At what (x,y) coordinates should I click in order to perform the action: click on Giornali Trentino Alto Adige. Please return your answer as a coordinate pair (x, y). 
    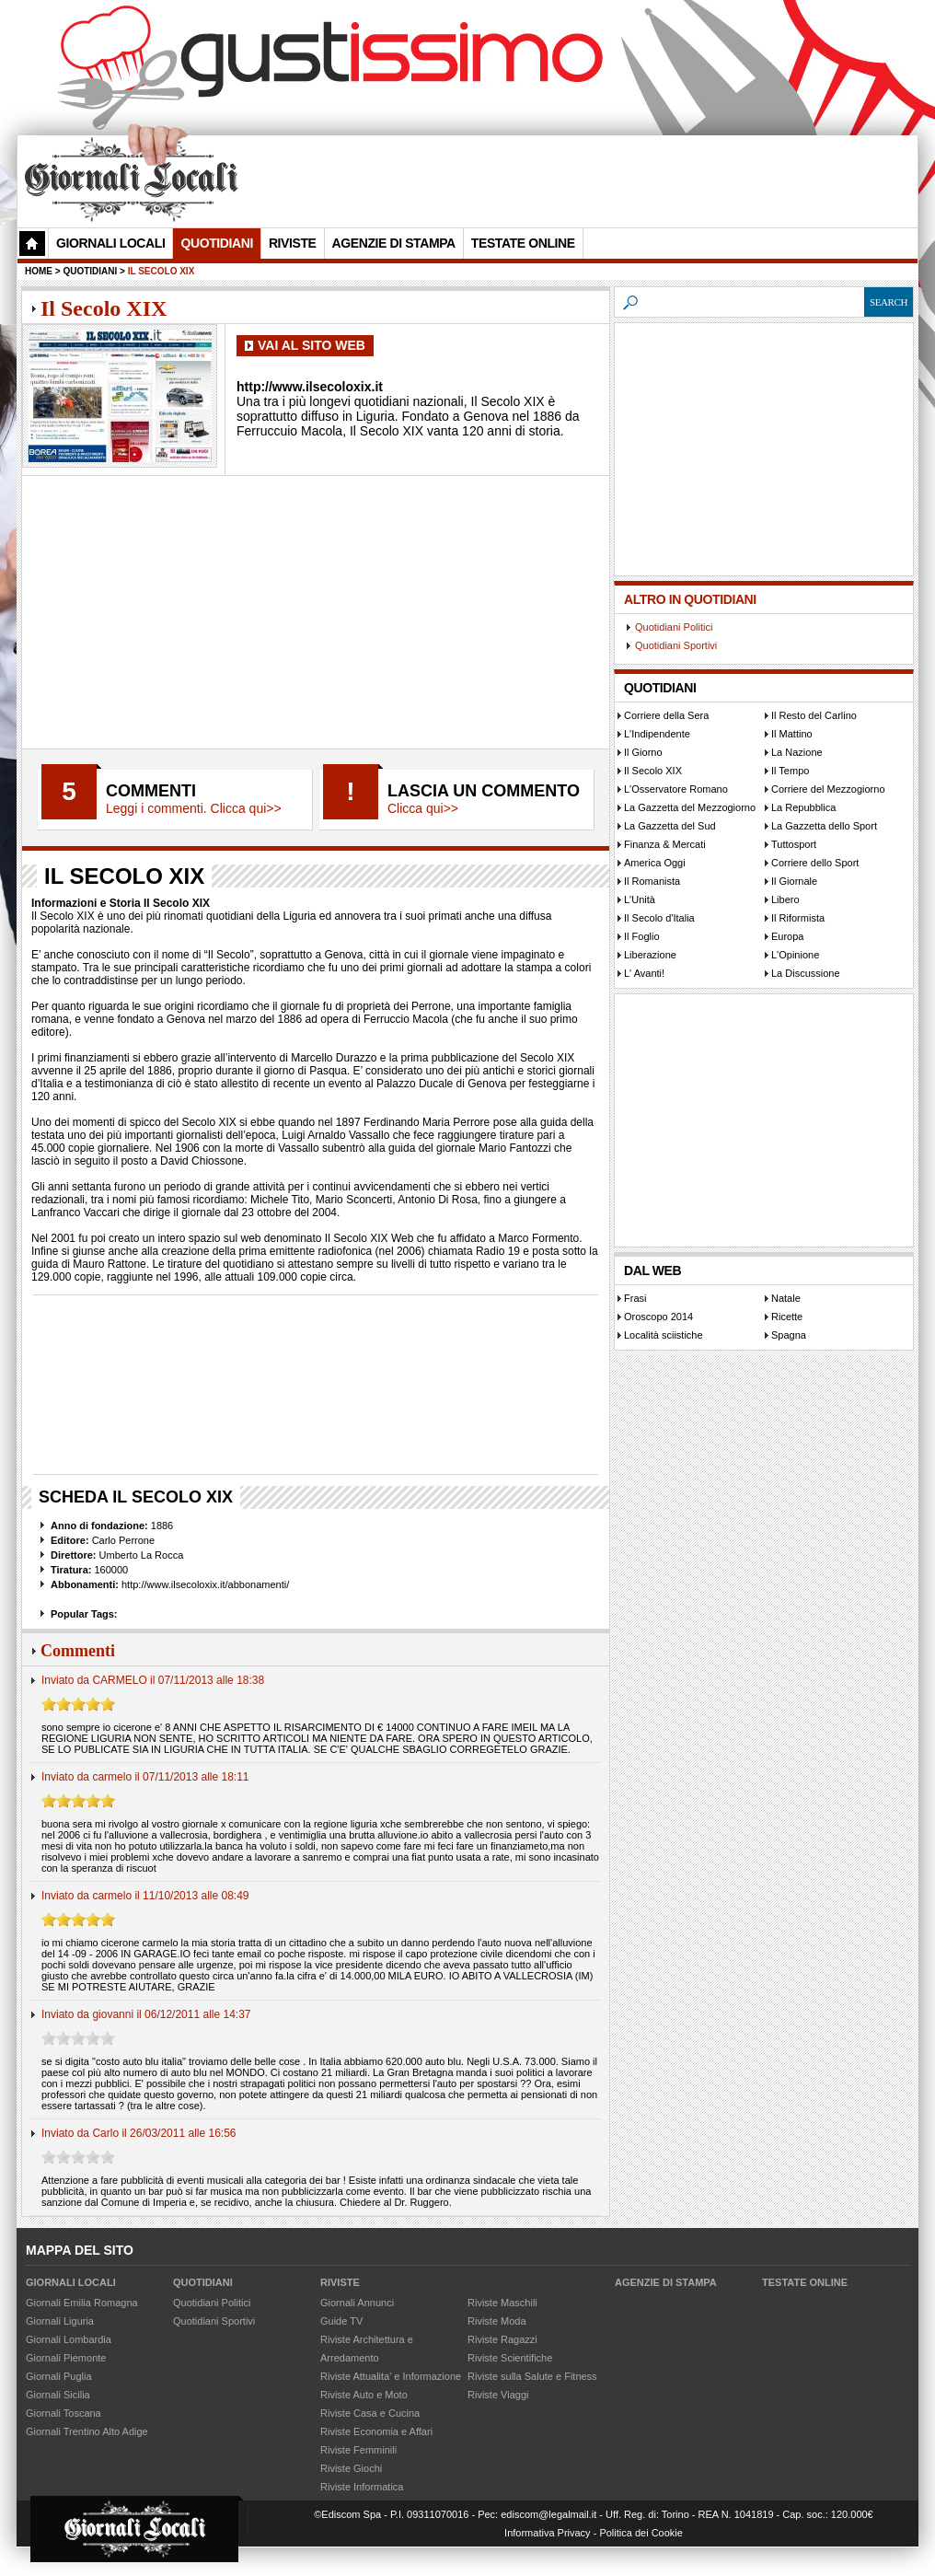
    Looking at the image, I should click on (87, 2431).